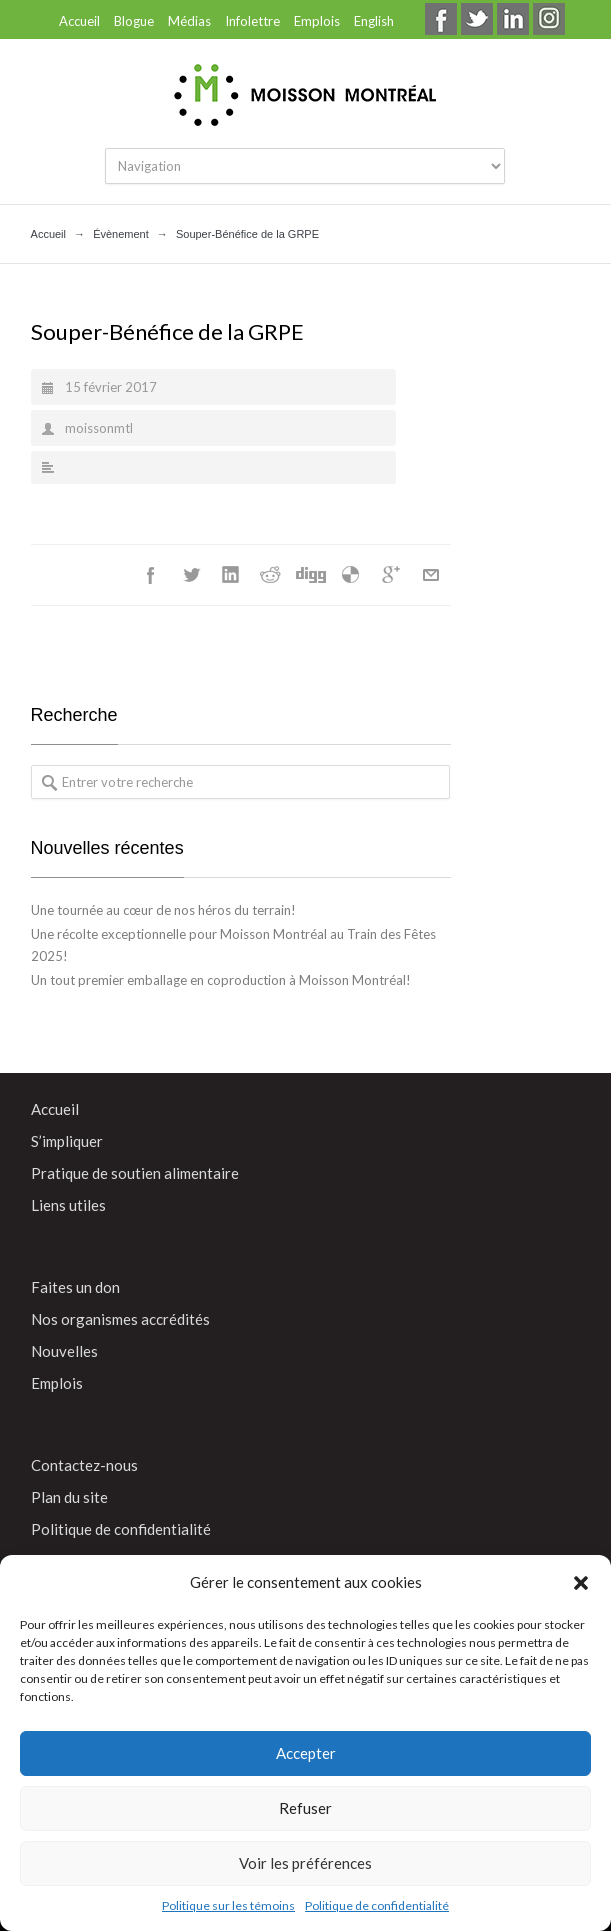 This screenshot has width=611, height=1931. What do you see at coordinates (351, 575) in the screenshot?
I see `Délicieux` at bounding box center [351, 575].